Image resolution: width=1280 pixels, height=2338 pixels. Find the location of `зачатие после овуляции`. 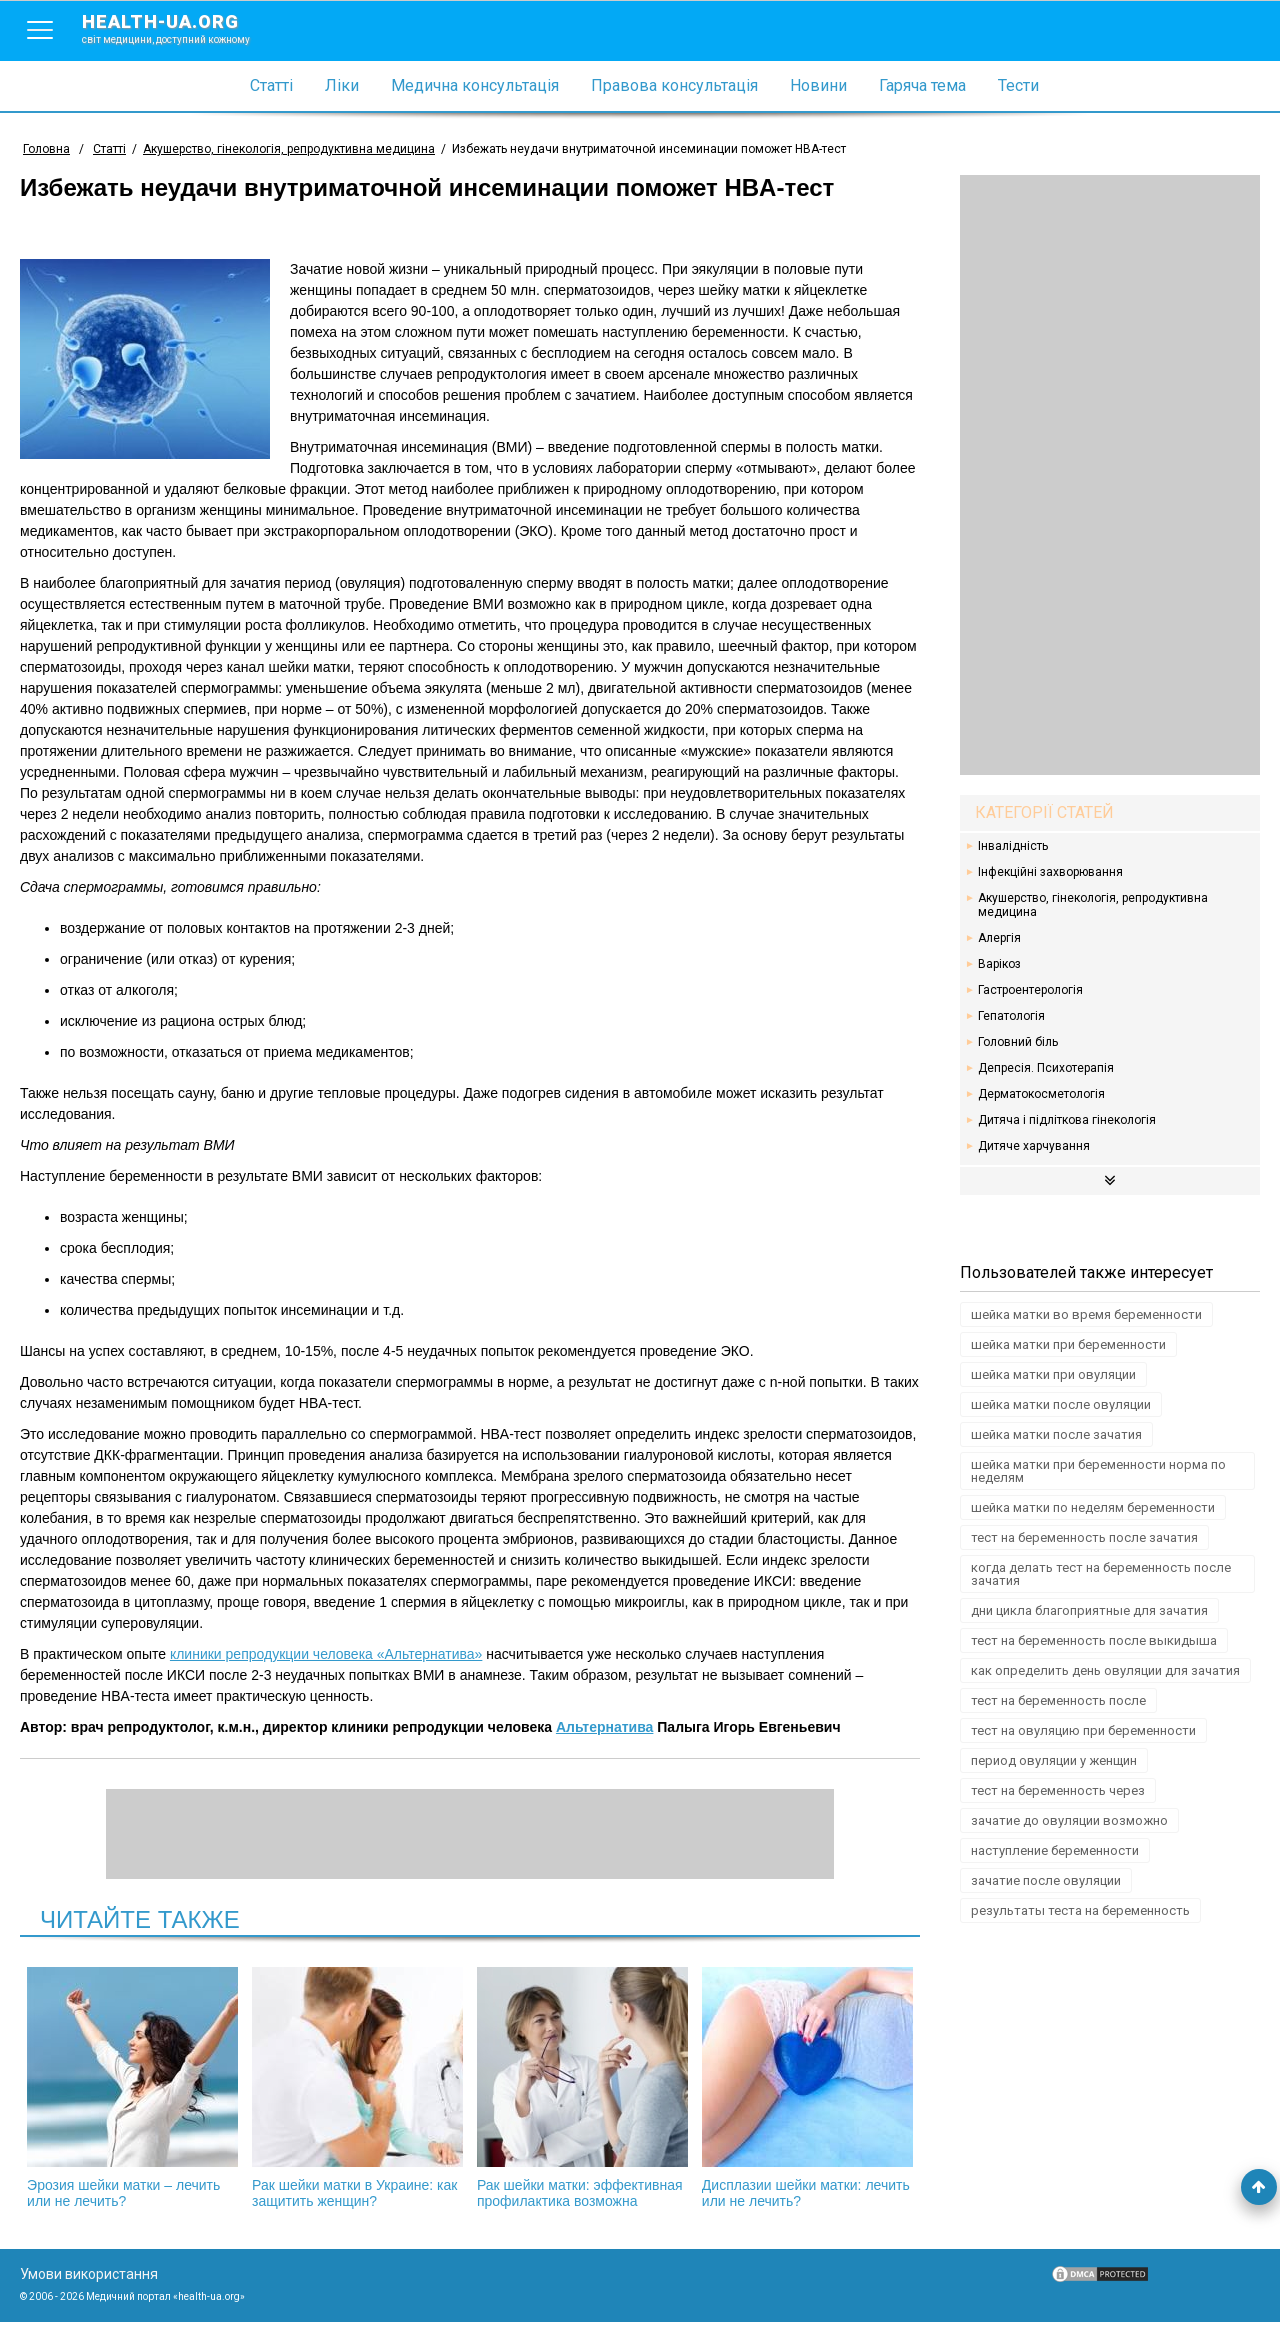

зачатие после овуляции is located at coordinates (1046, 1880).